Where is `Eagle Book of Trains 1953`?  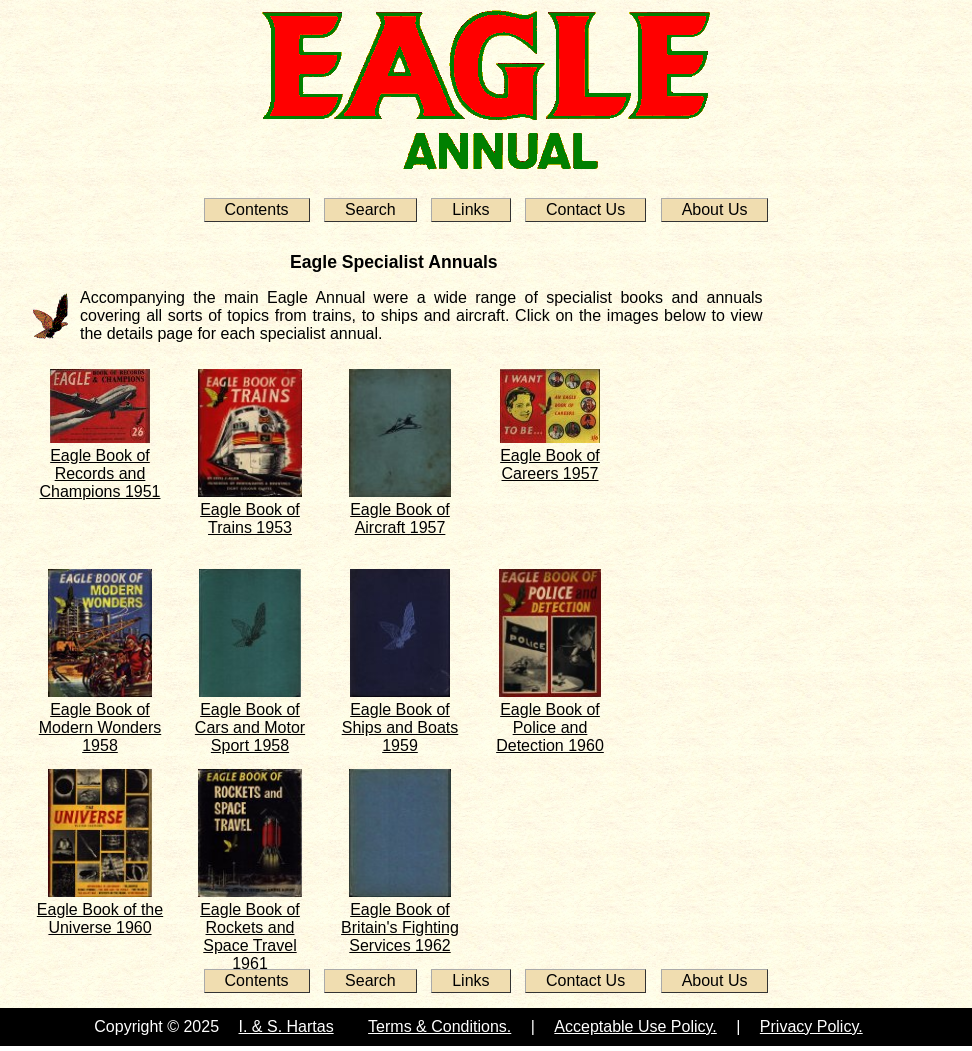 Eagle Book of Trains 1953 is located at coordinates (250, 518).